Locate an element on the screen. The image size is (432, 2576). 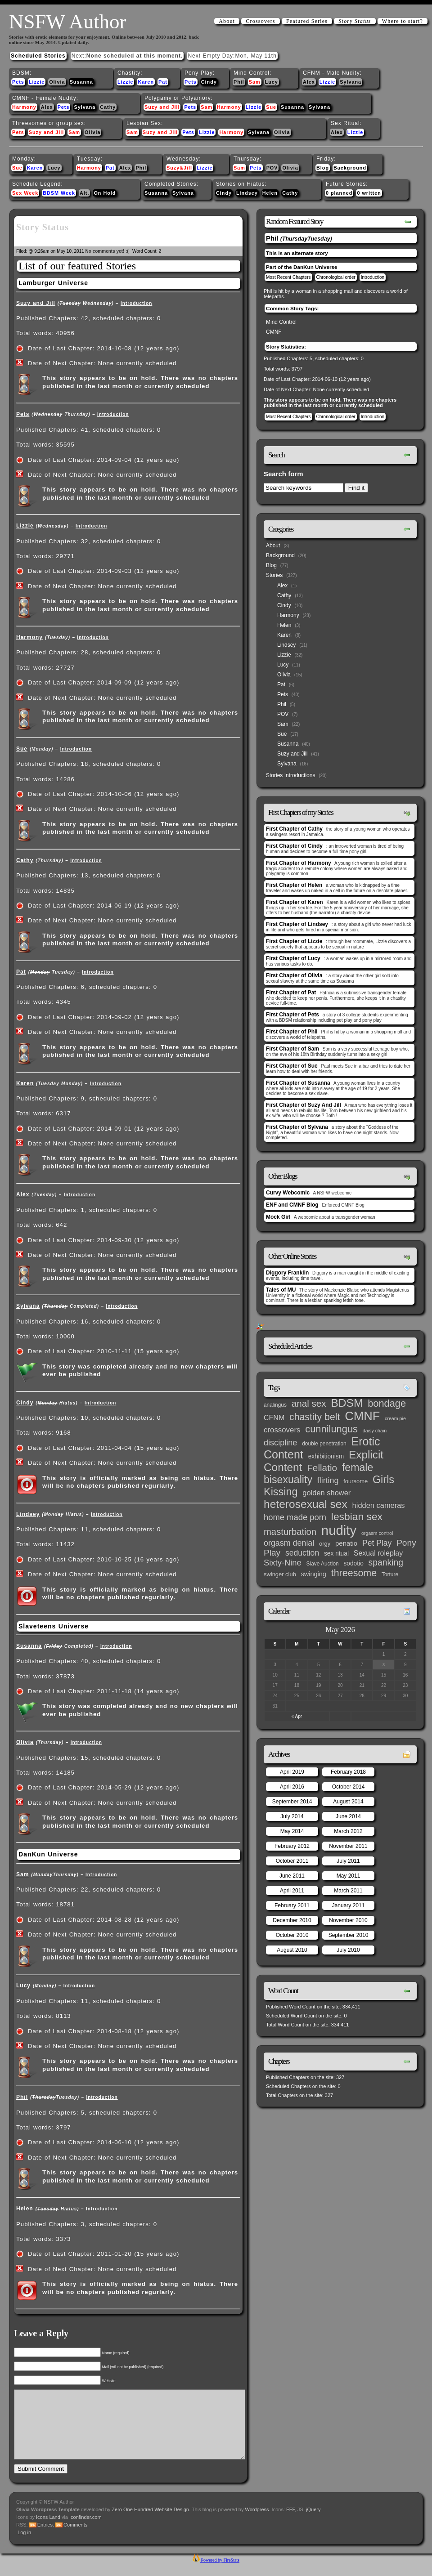
lesbian sex [lesbian sex (45 items)] is located at coordinates (356, 1516).